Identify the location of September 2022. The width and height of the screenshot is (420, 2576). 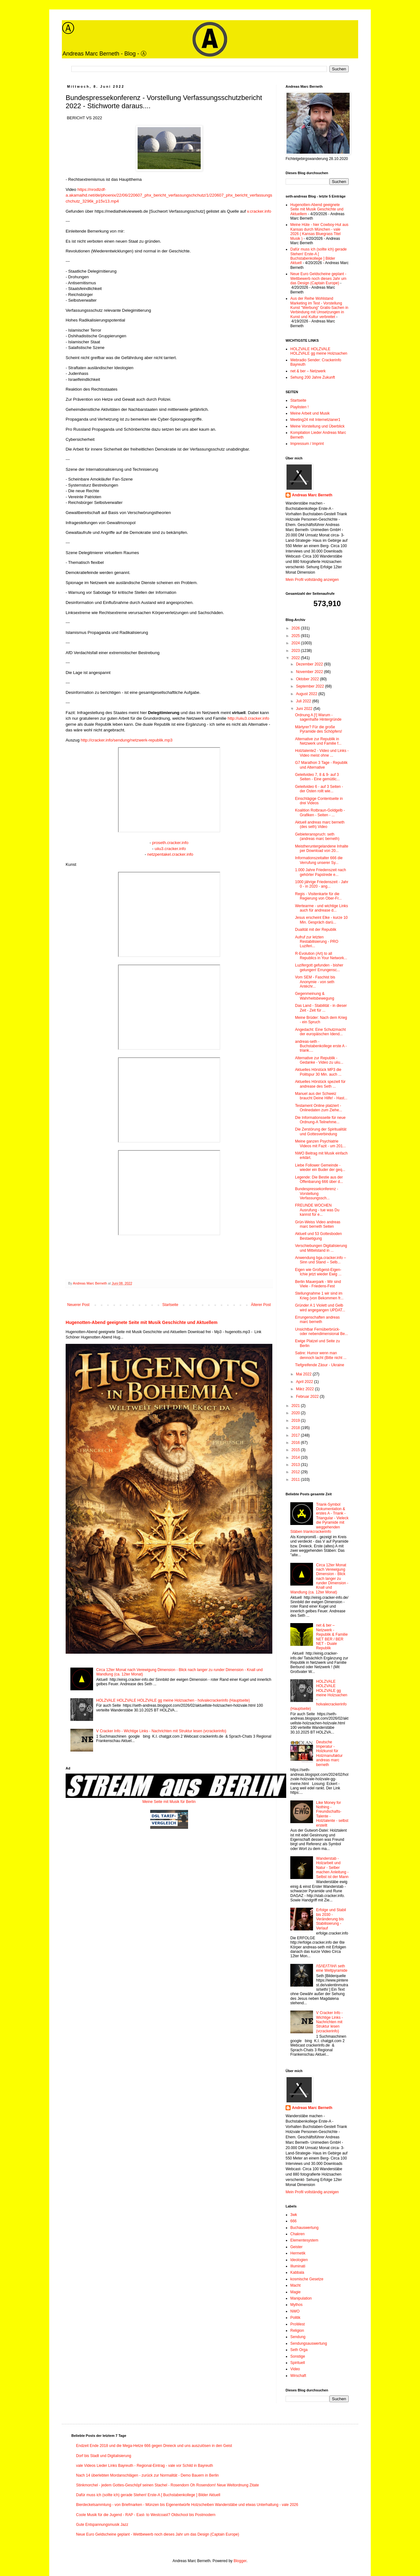
(310, 686).